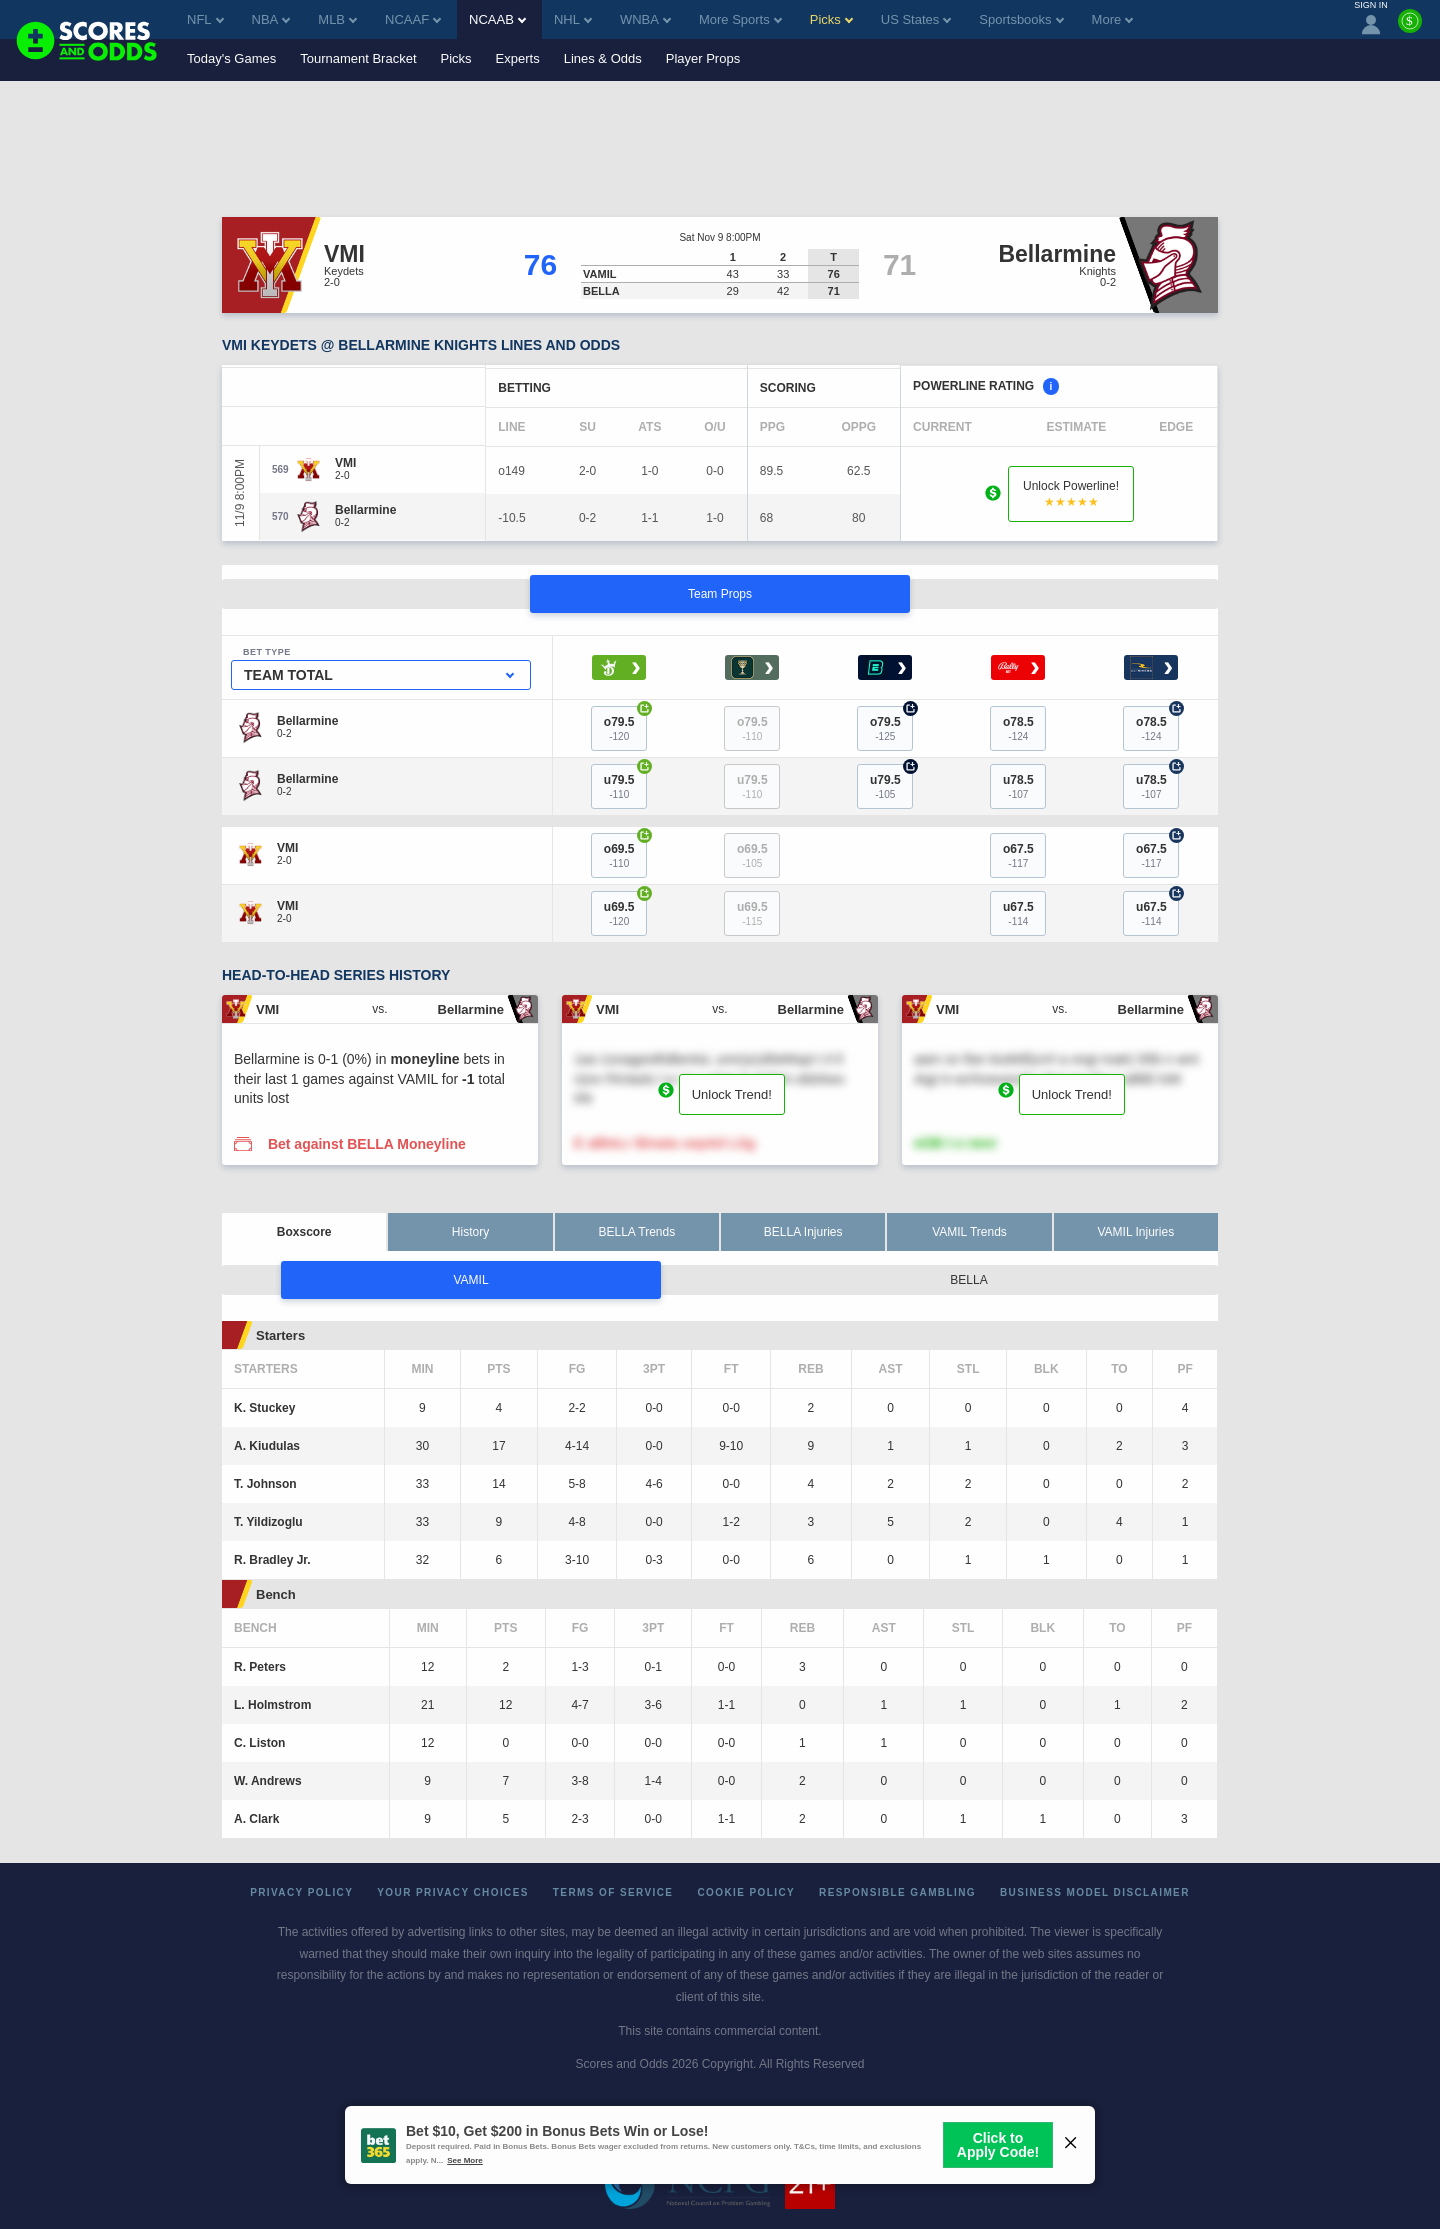 The height and width of the screenshot is (2229, 1440). What do you see at coordinates (345, 463) in the screenshot?
I see `[VMI]` at bounding box center [345, 463].